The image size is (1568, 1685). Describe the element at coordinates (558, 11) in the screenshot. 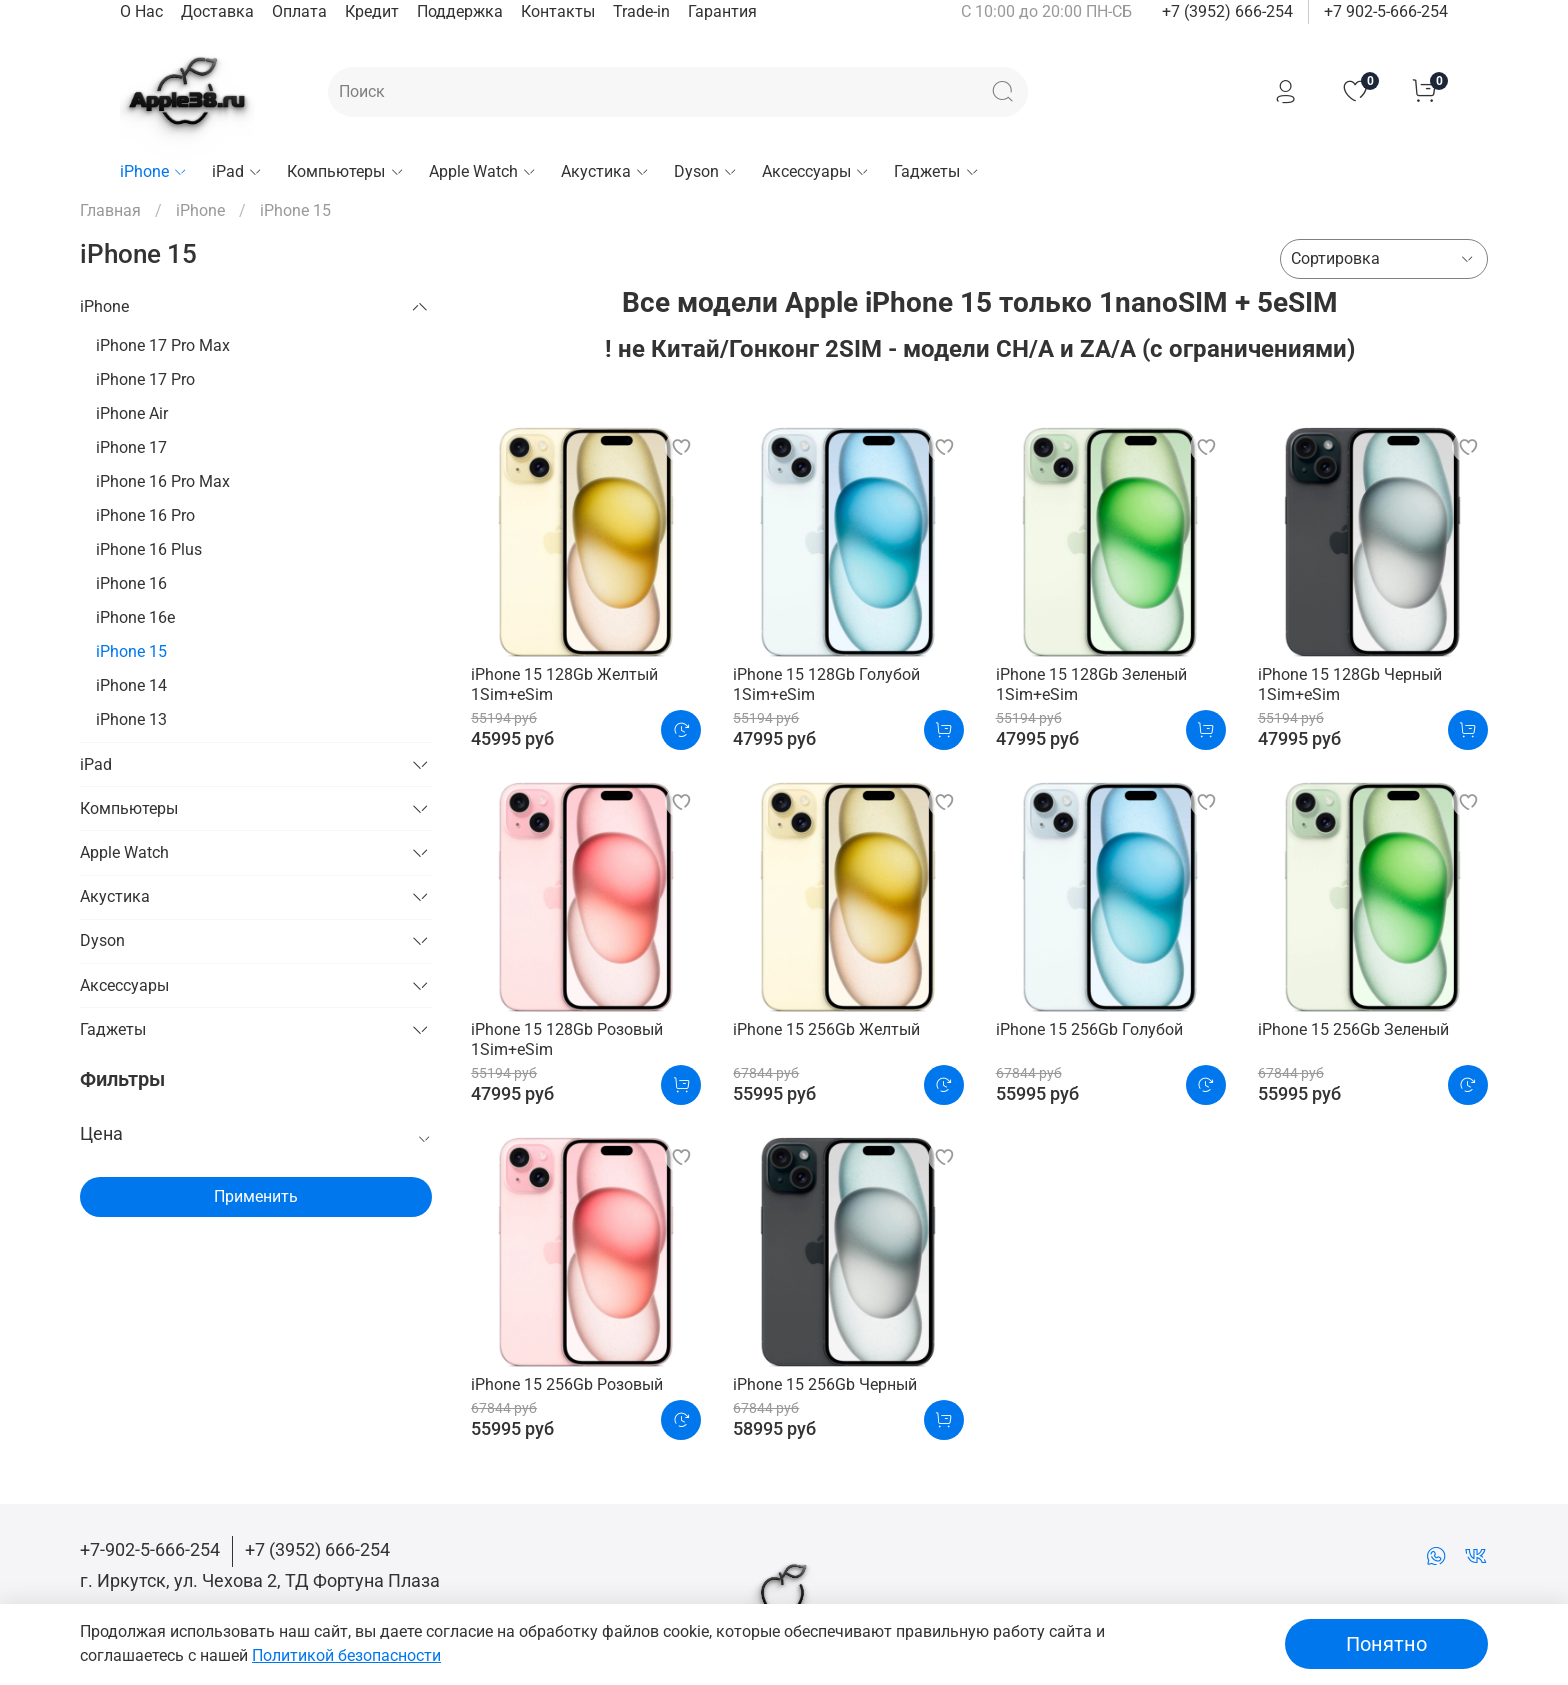

I see `Контакты` at that location.